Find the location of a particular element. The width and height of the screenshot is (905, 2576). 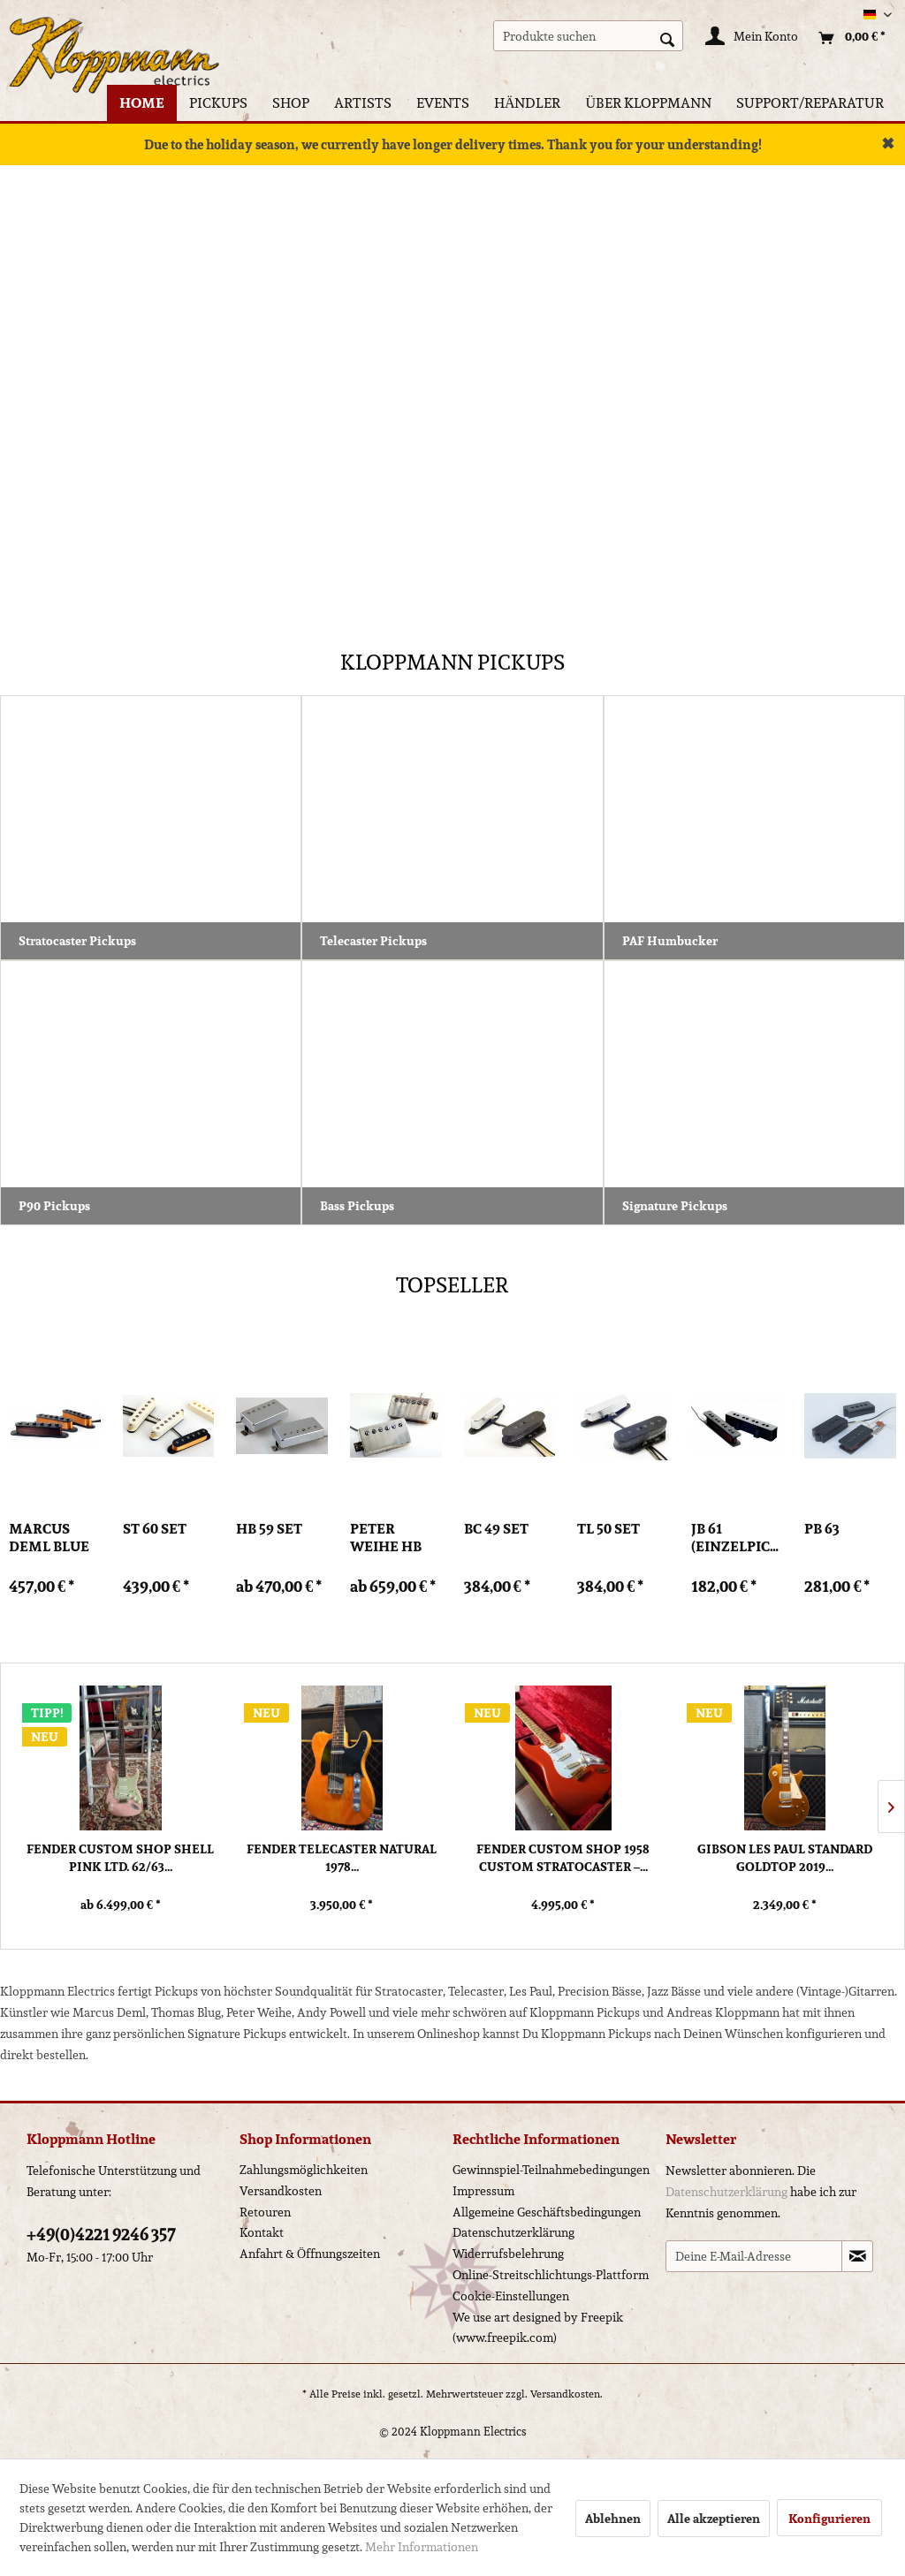

Ablehnen is located at coordinates (613, 2518).